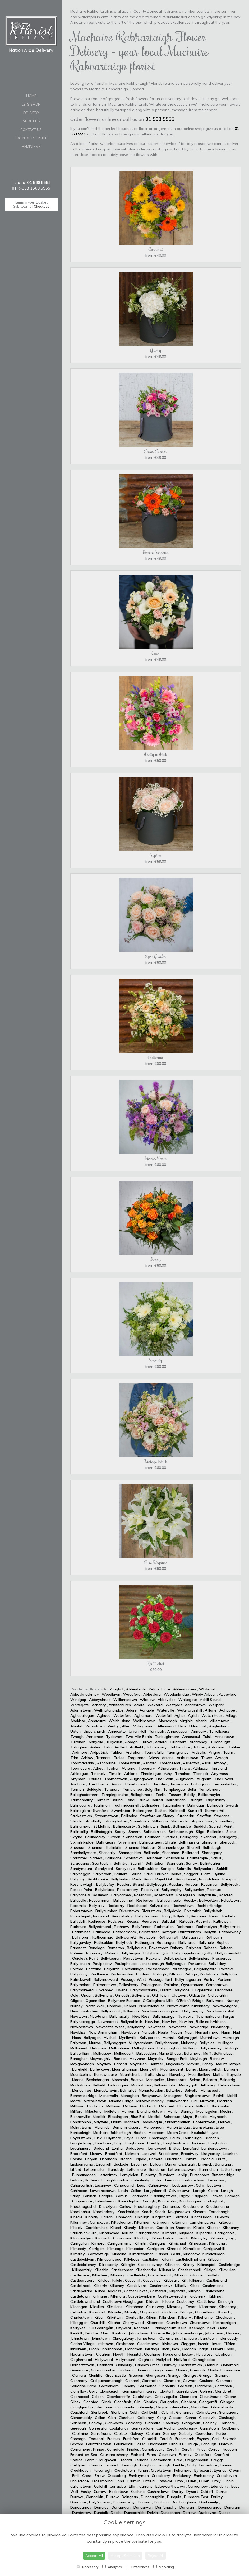 The width and height of the screenshot is (249, 2576). I want to click on Ballycroy, so click(97, 1905).